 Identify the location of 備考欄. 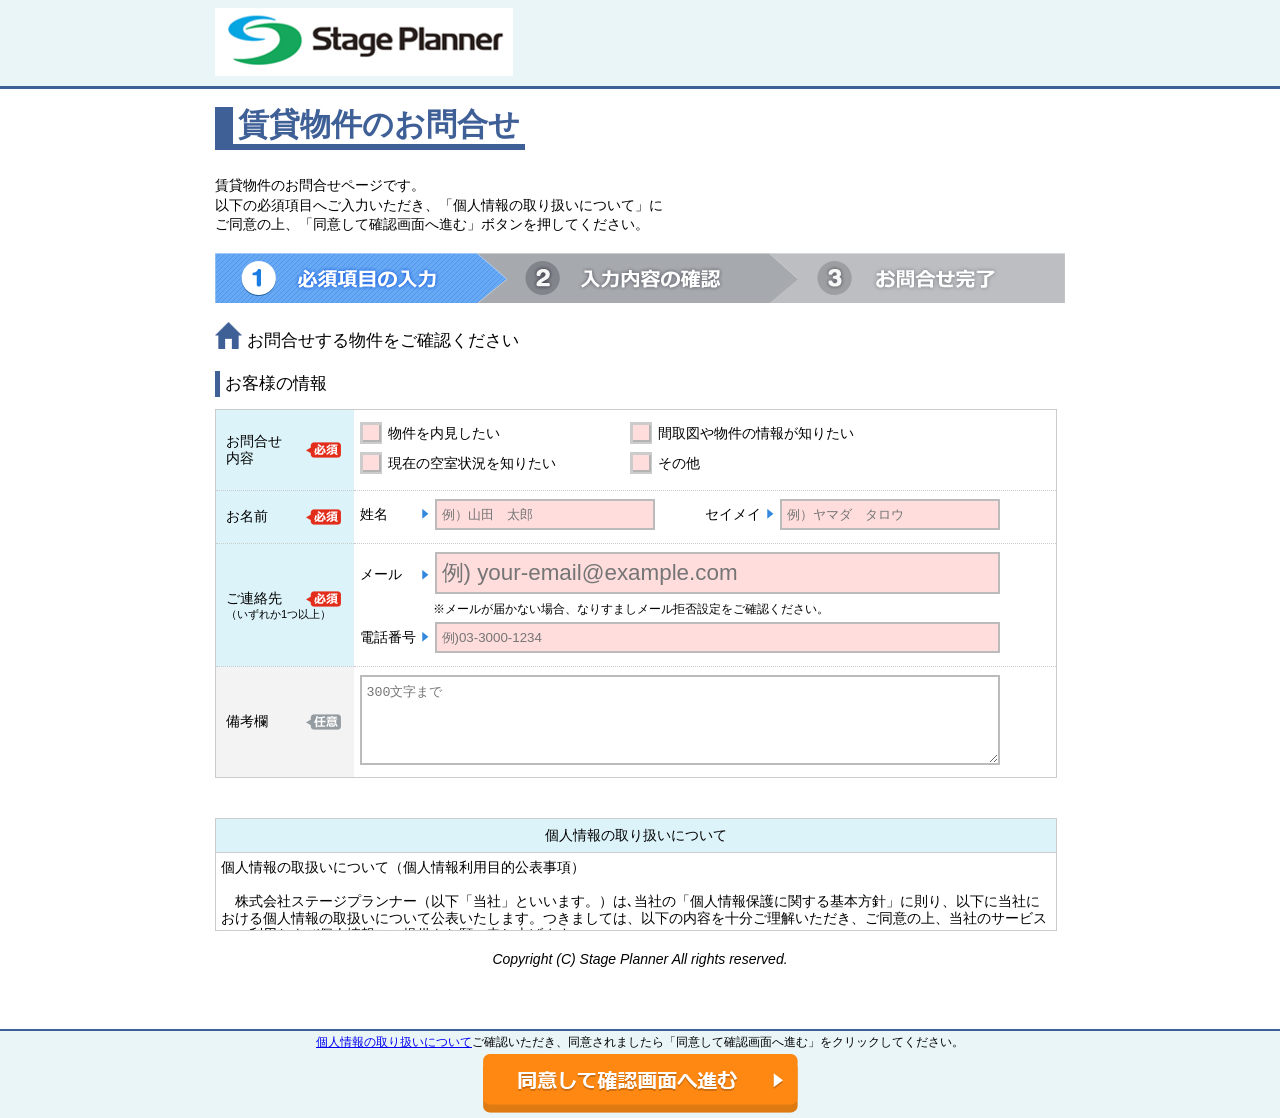
(247, 721).